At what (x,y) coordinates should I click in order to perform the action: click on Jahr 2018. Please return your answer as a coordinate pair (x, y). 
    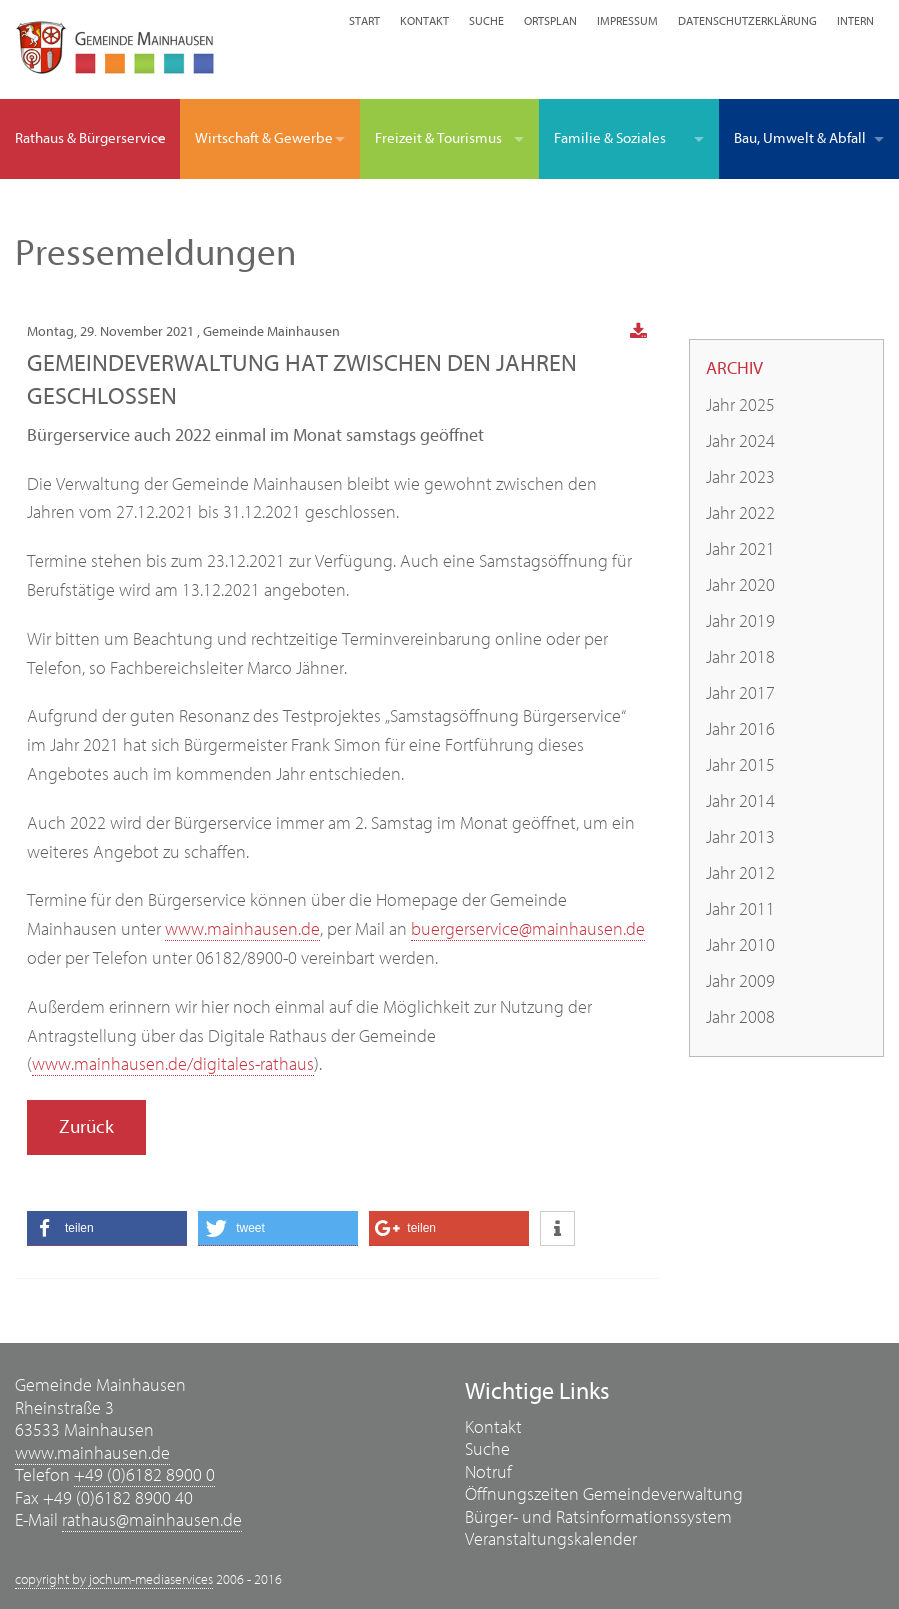
    Looking at the image, I should click on (740, 657).